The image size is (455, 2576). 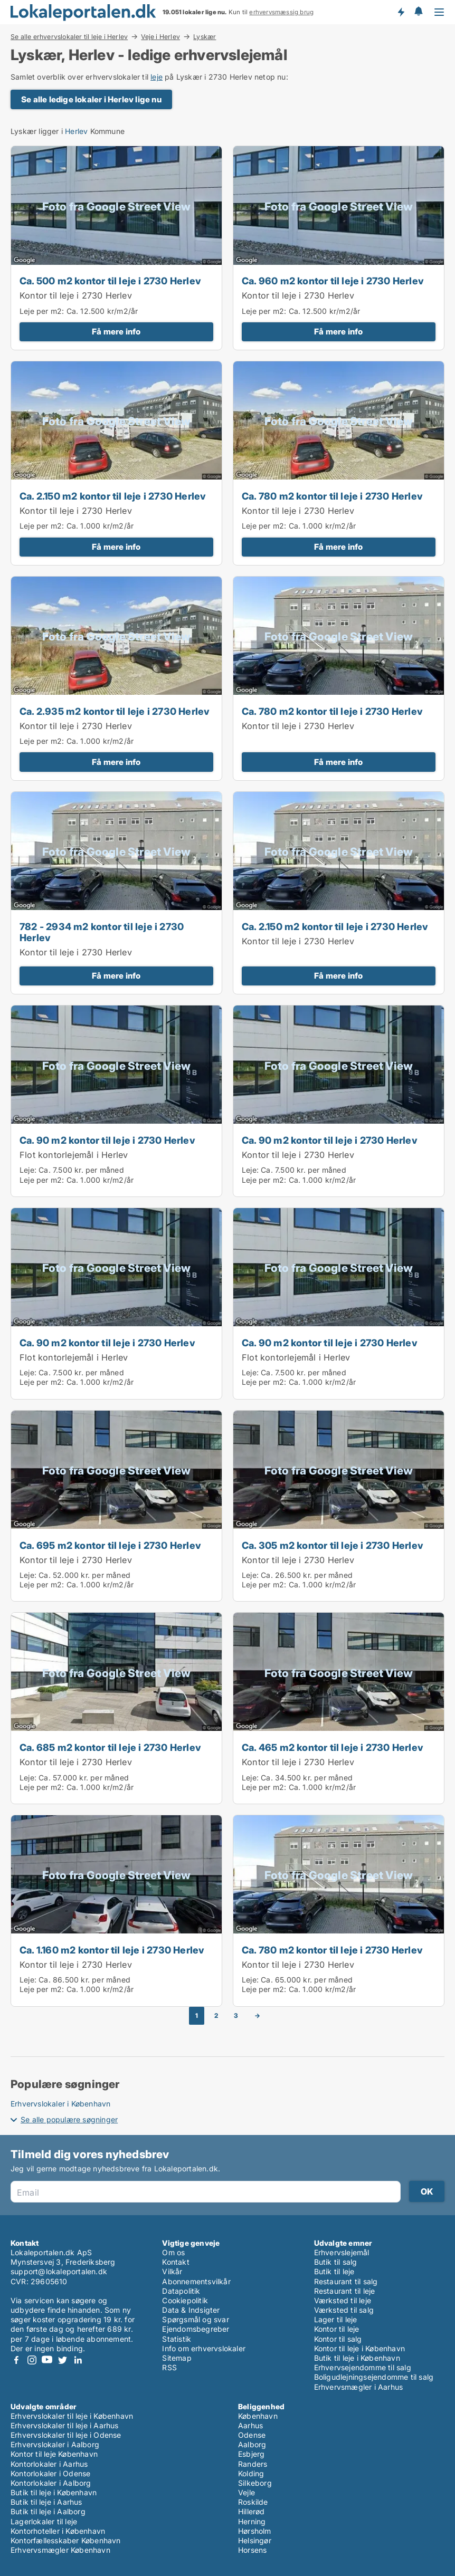 What do you see at coordinates (338, 2338) in the screenshot?
I see `Kontor til salg` at bounding box center [338, 2338].